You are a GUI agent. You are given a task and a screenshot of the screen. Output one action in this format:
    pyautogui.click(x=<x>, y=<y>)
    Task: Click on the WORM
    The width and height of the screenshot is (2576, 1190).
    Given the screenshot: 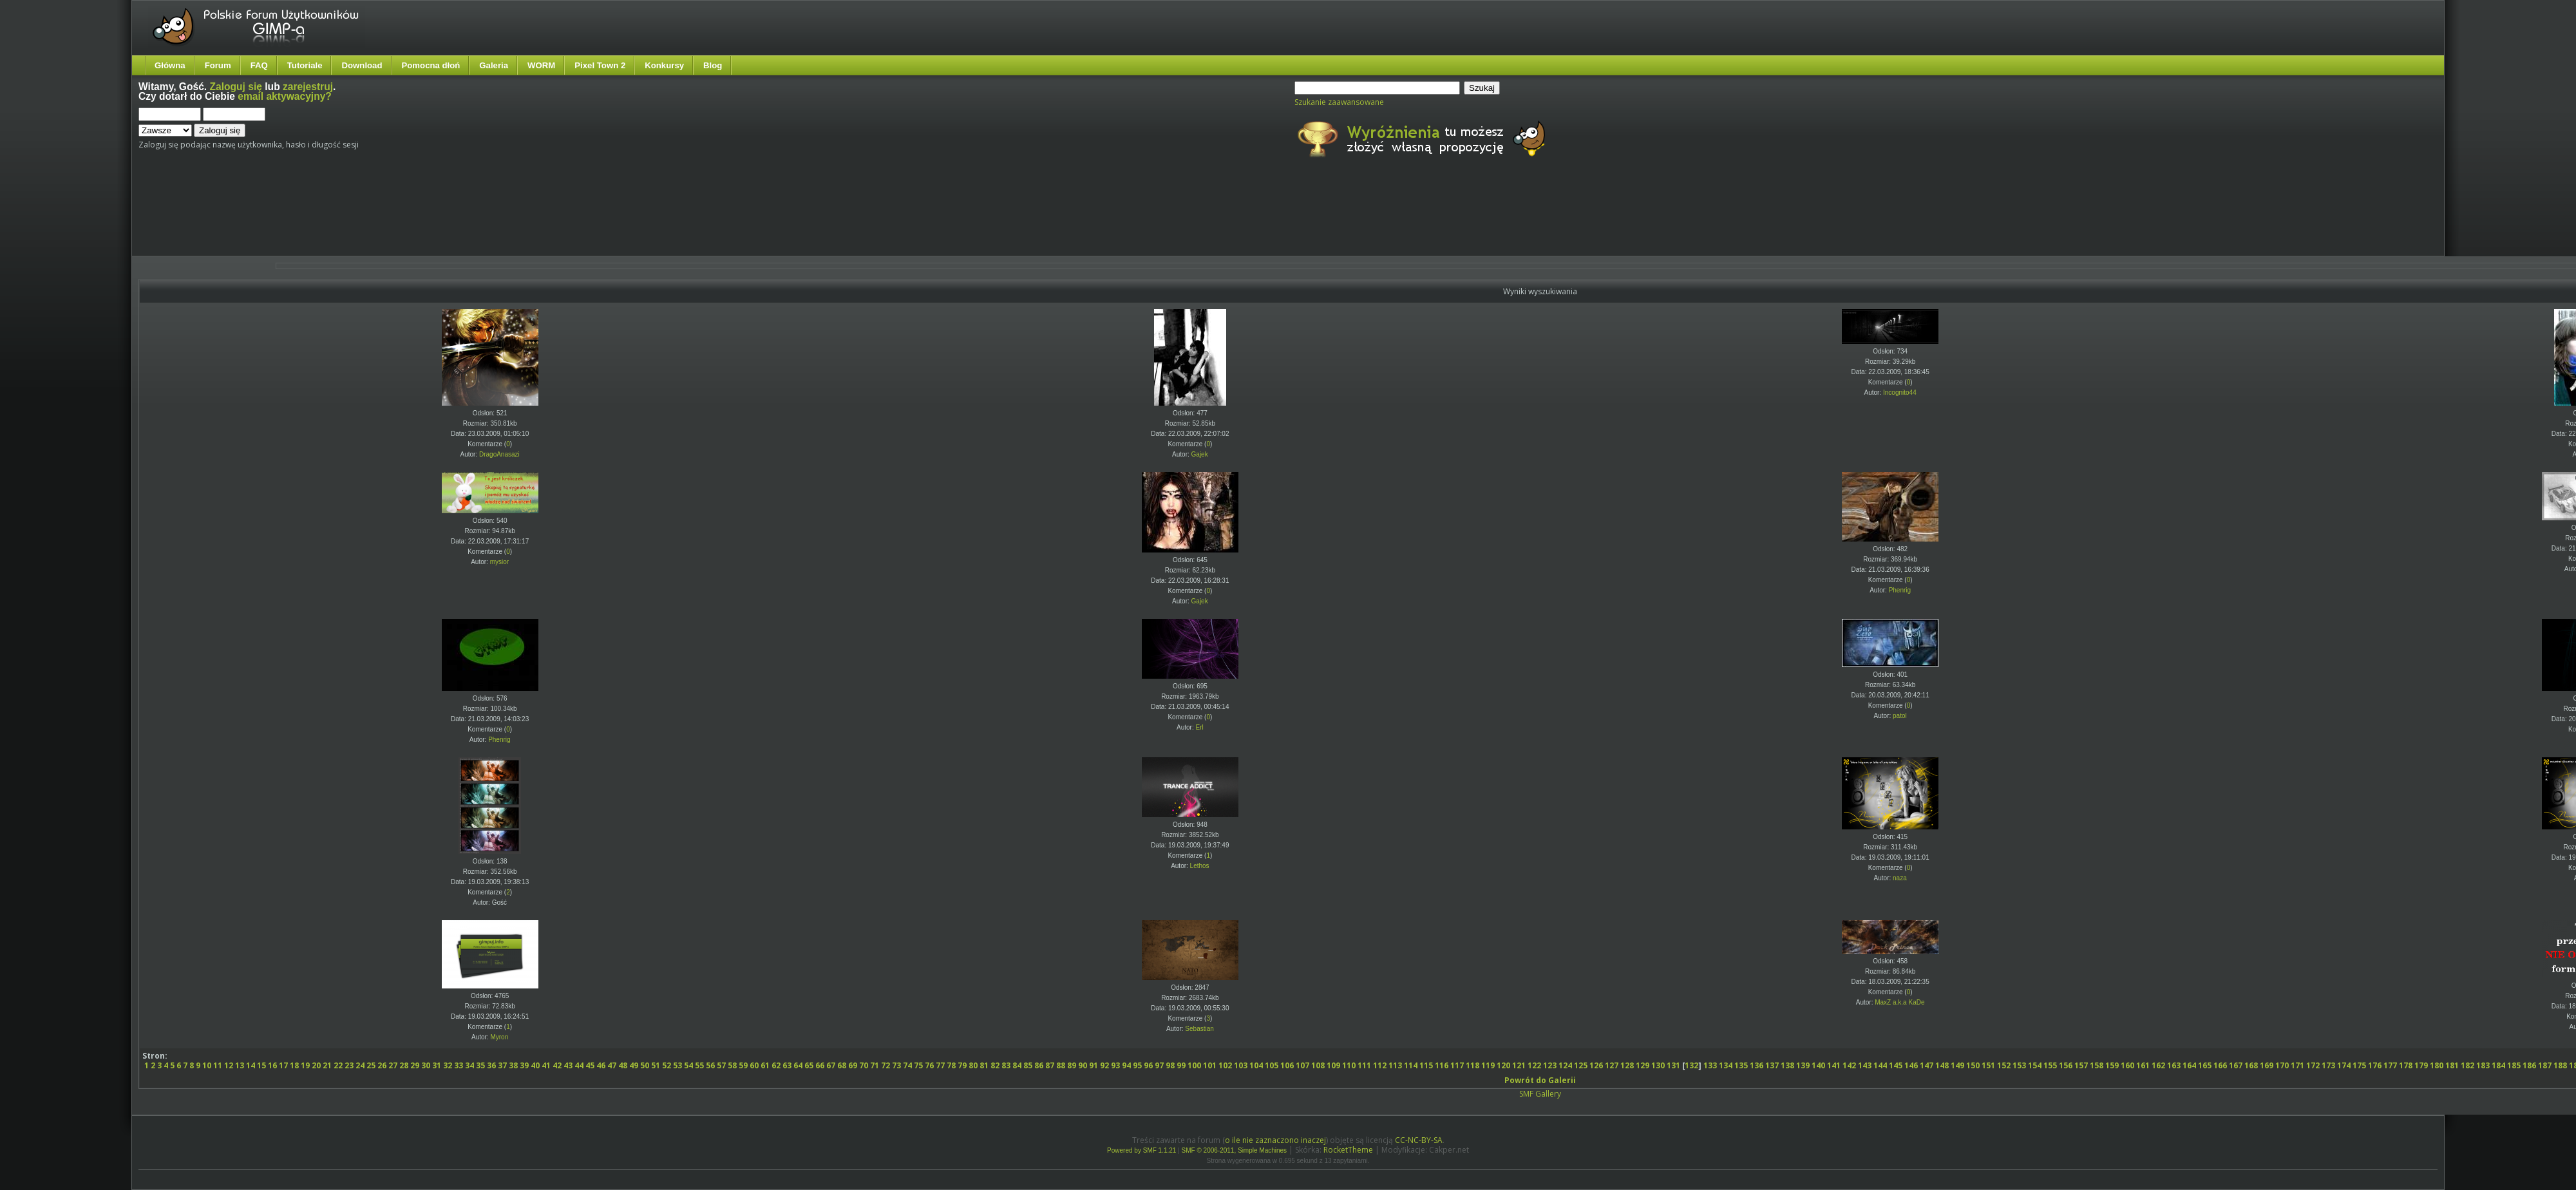 What is the action you would take?
    pyautogui.click(x=541, y=65)
    